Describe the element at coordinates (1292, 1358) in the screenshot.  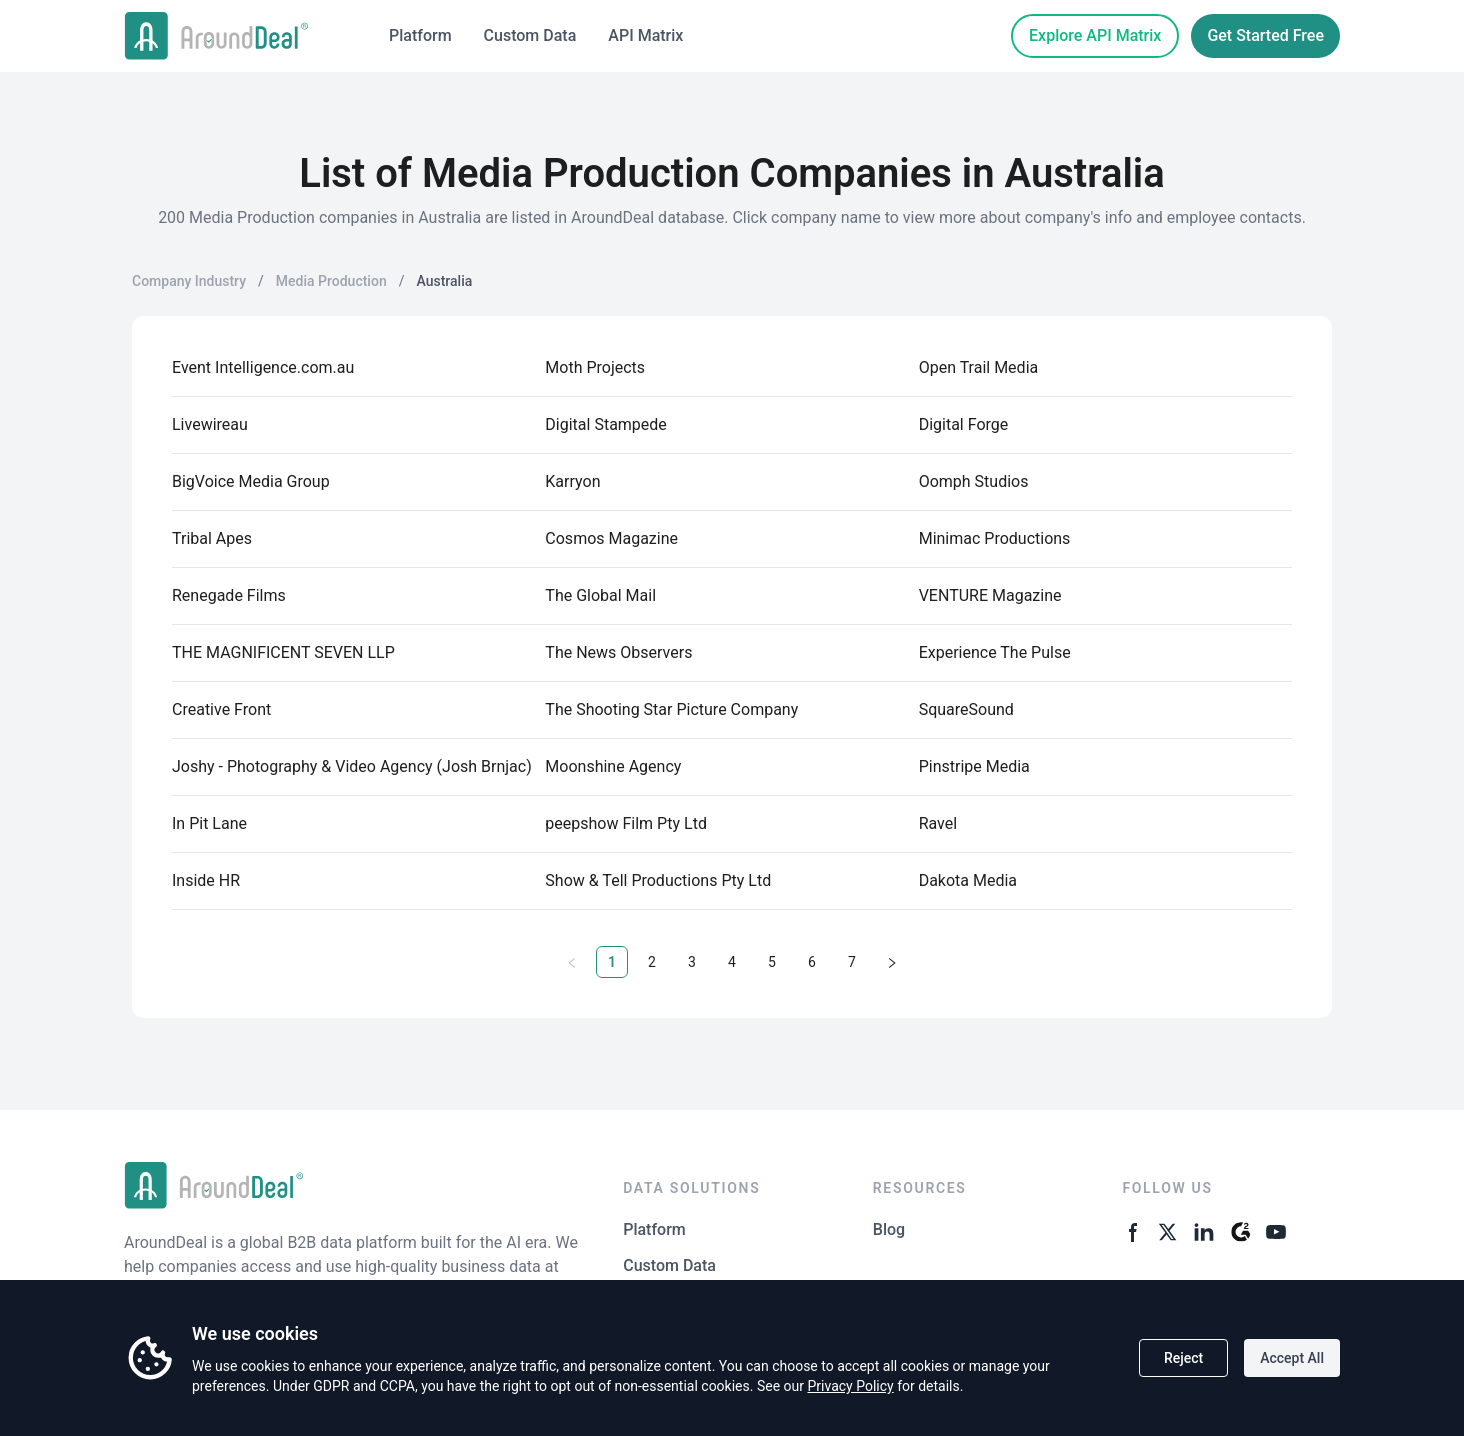
I see `Accept All` at that location.